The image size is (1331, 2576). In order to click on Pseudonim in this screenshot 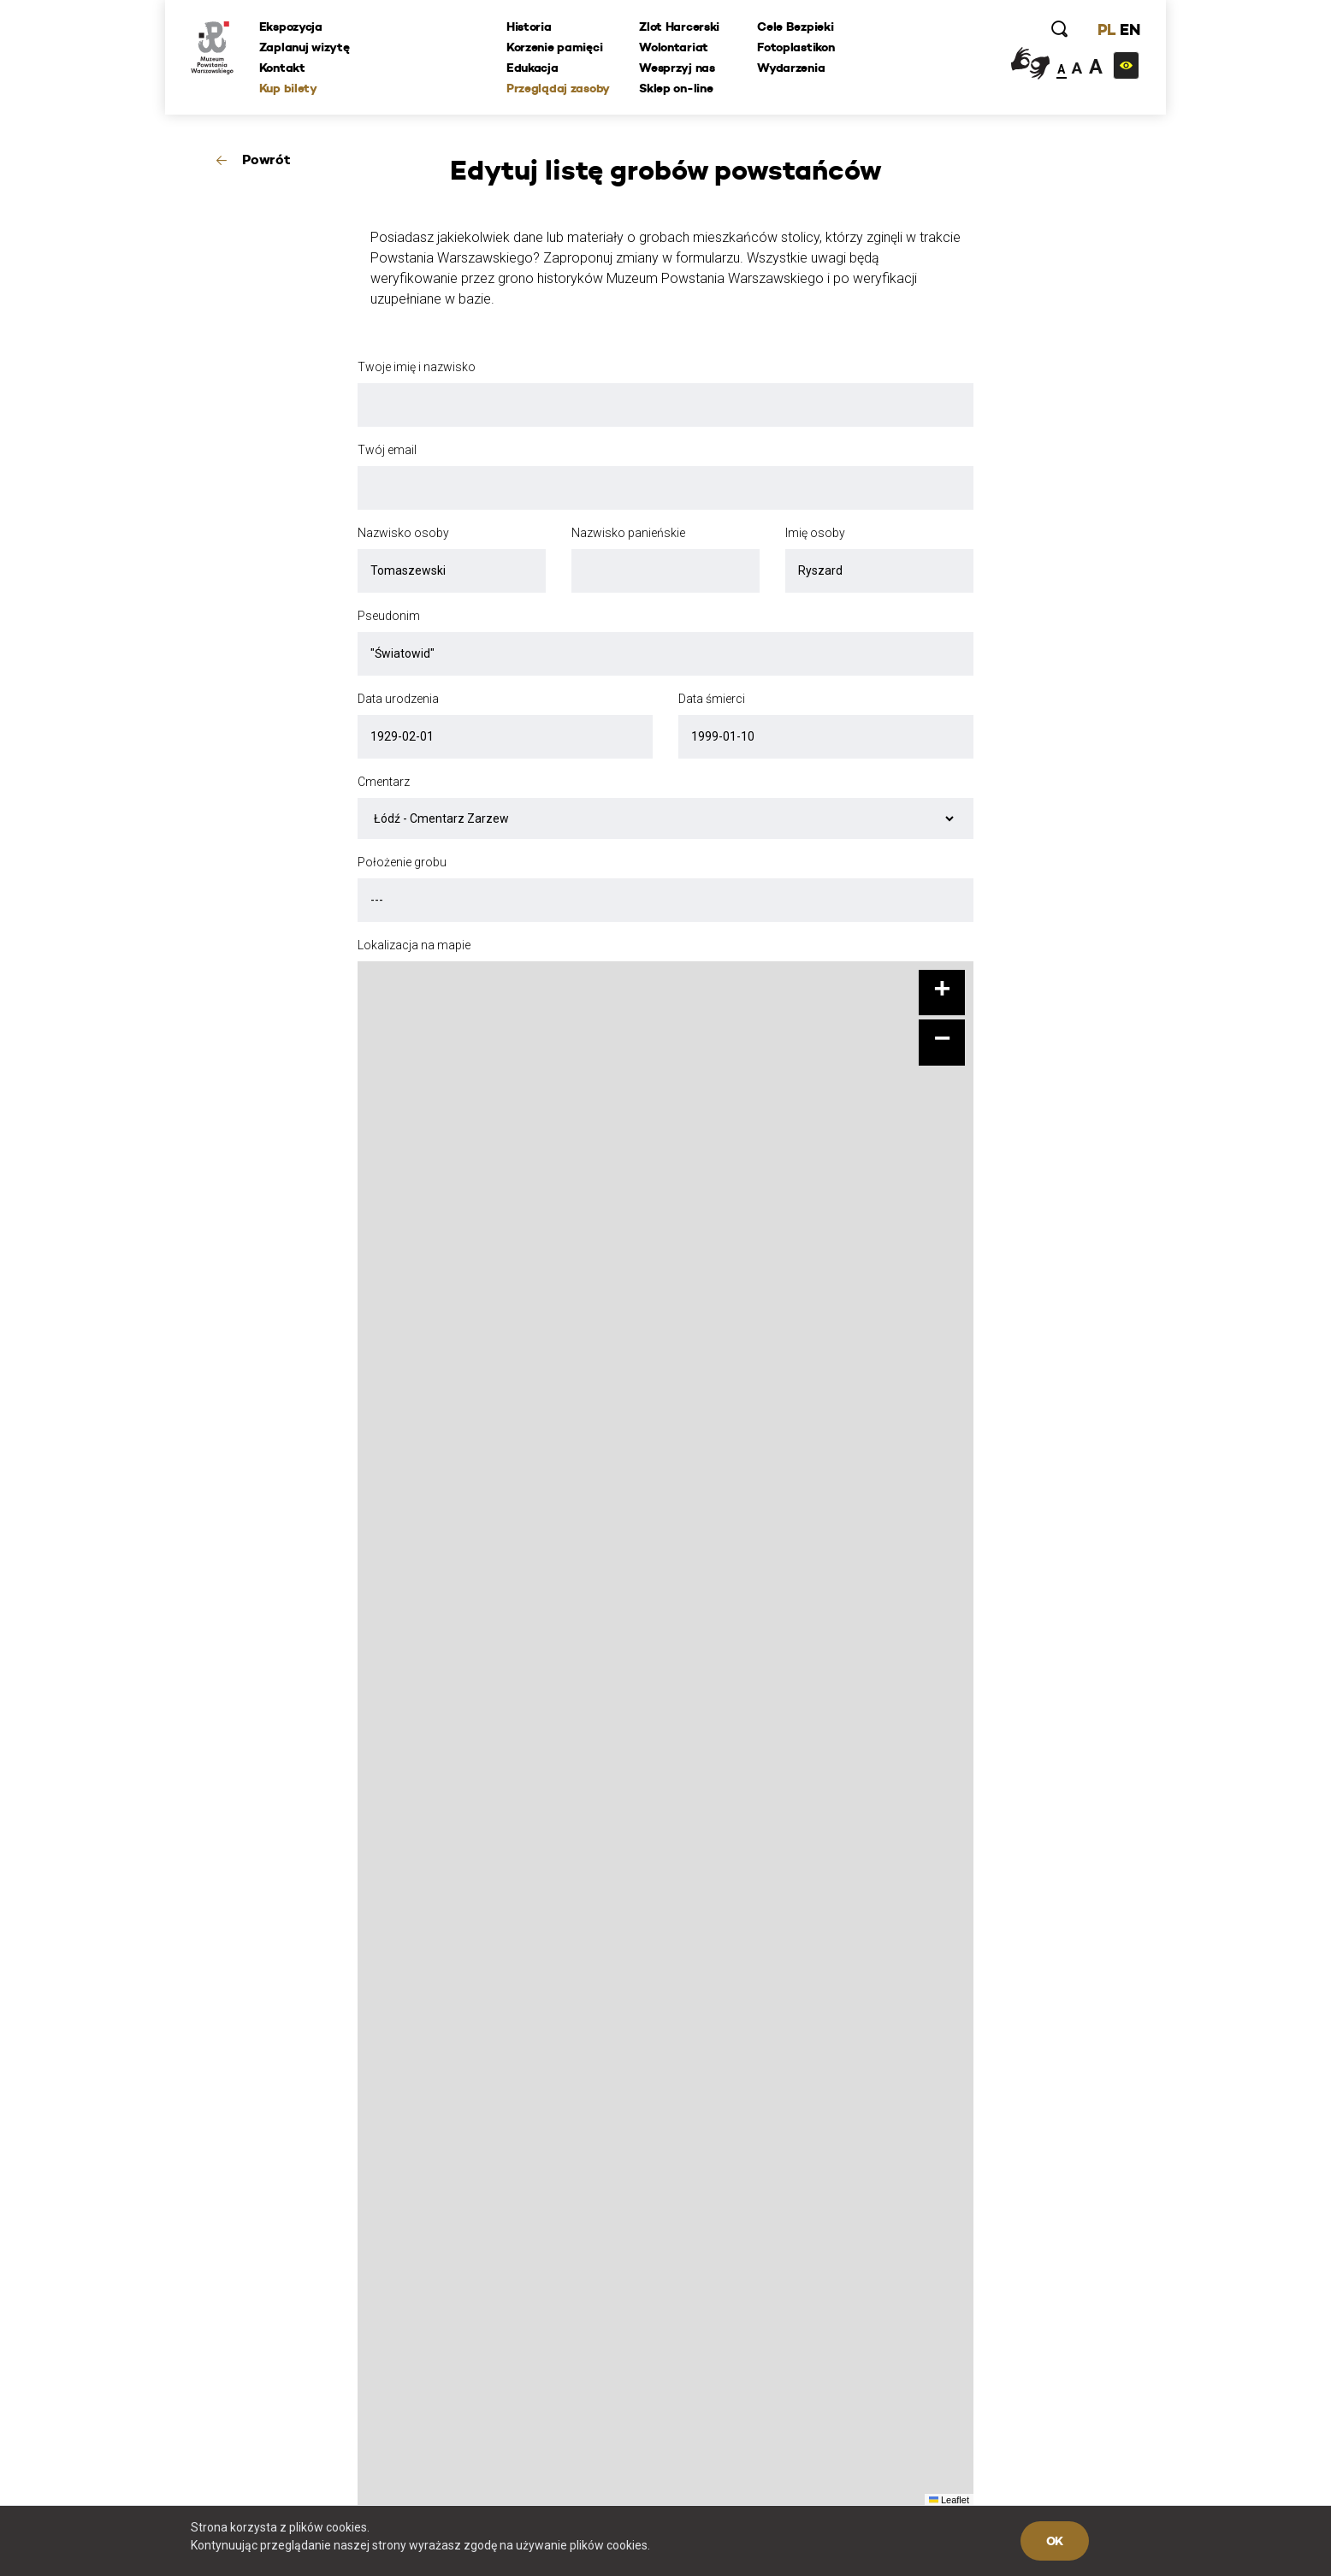, I will do `click(389, 616)`.